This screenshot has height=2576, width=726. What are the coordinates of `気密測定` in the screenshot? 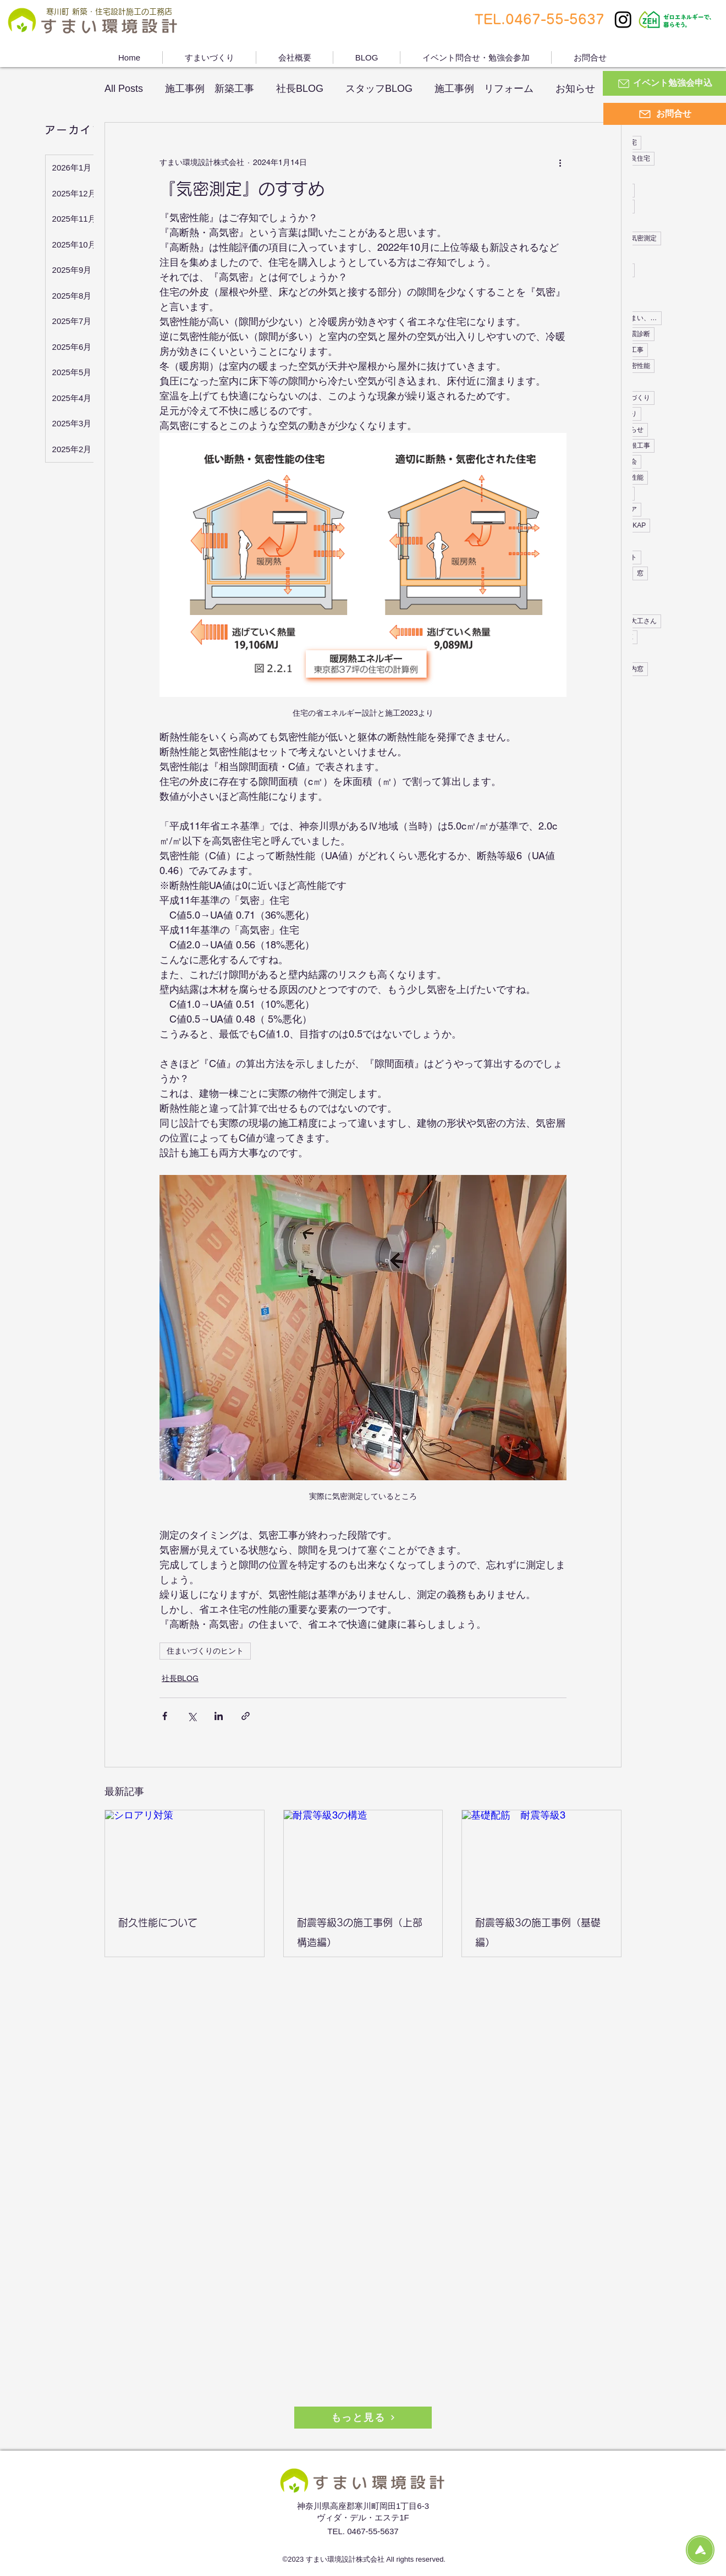 It's located at (643, 238).